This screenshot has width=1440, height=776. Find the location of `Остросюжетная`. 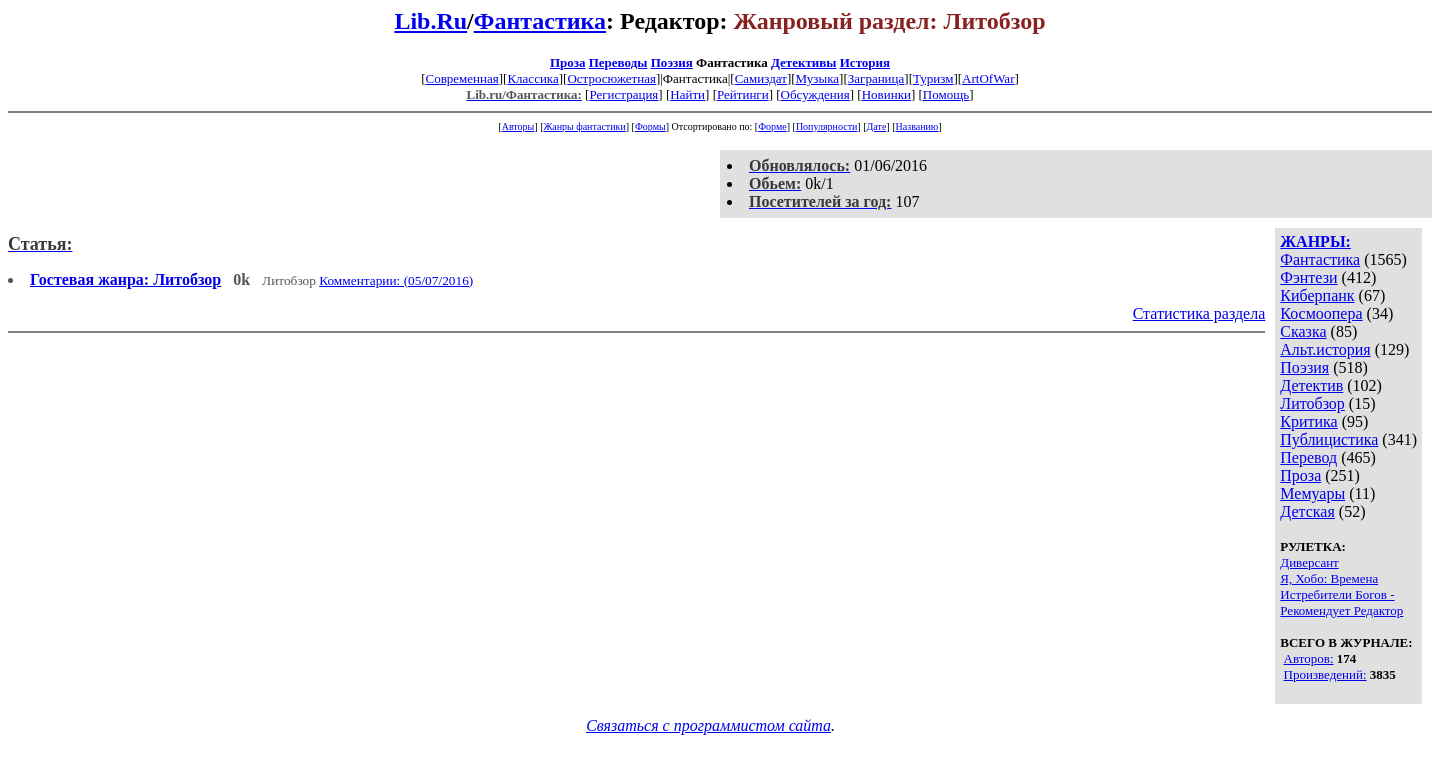

Остросюжетная is located at coordinates (611, 78).